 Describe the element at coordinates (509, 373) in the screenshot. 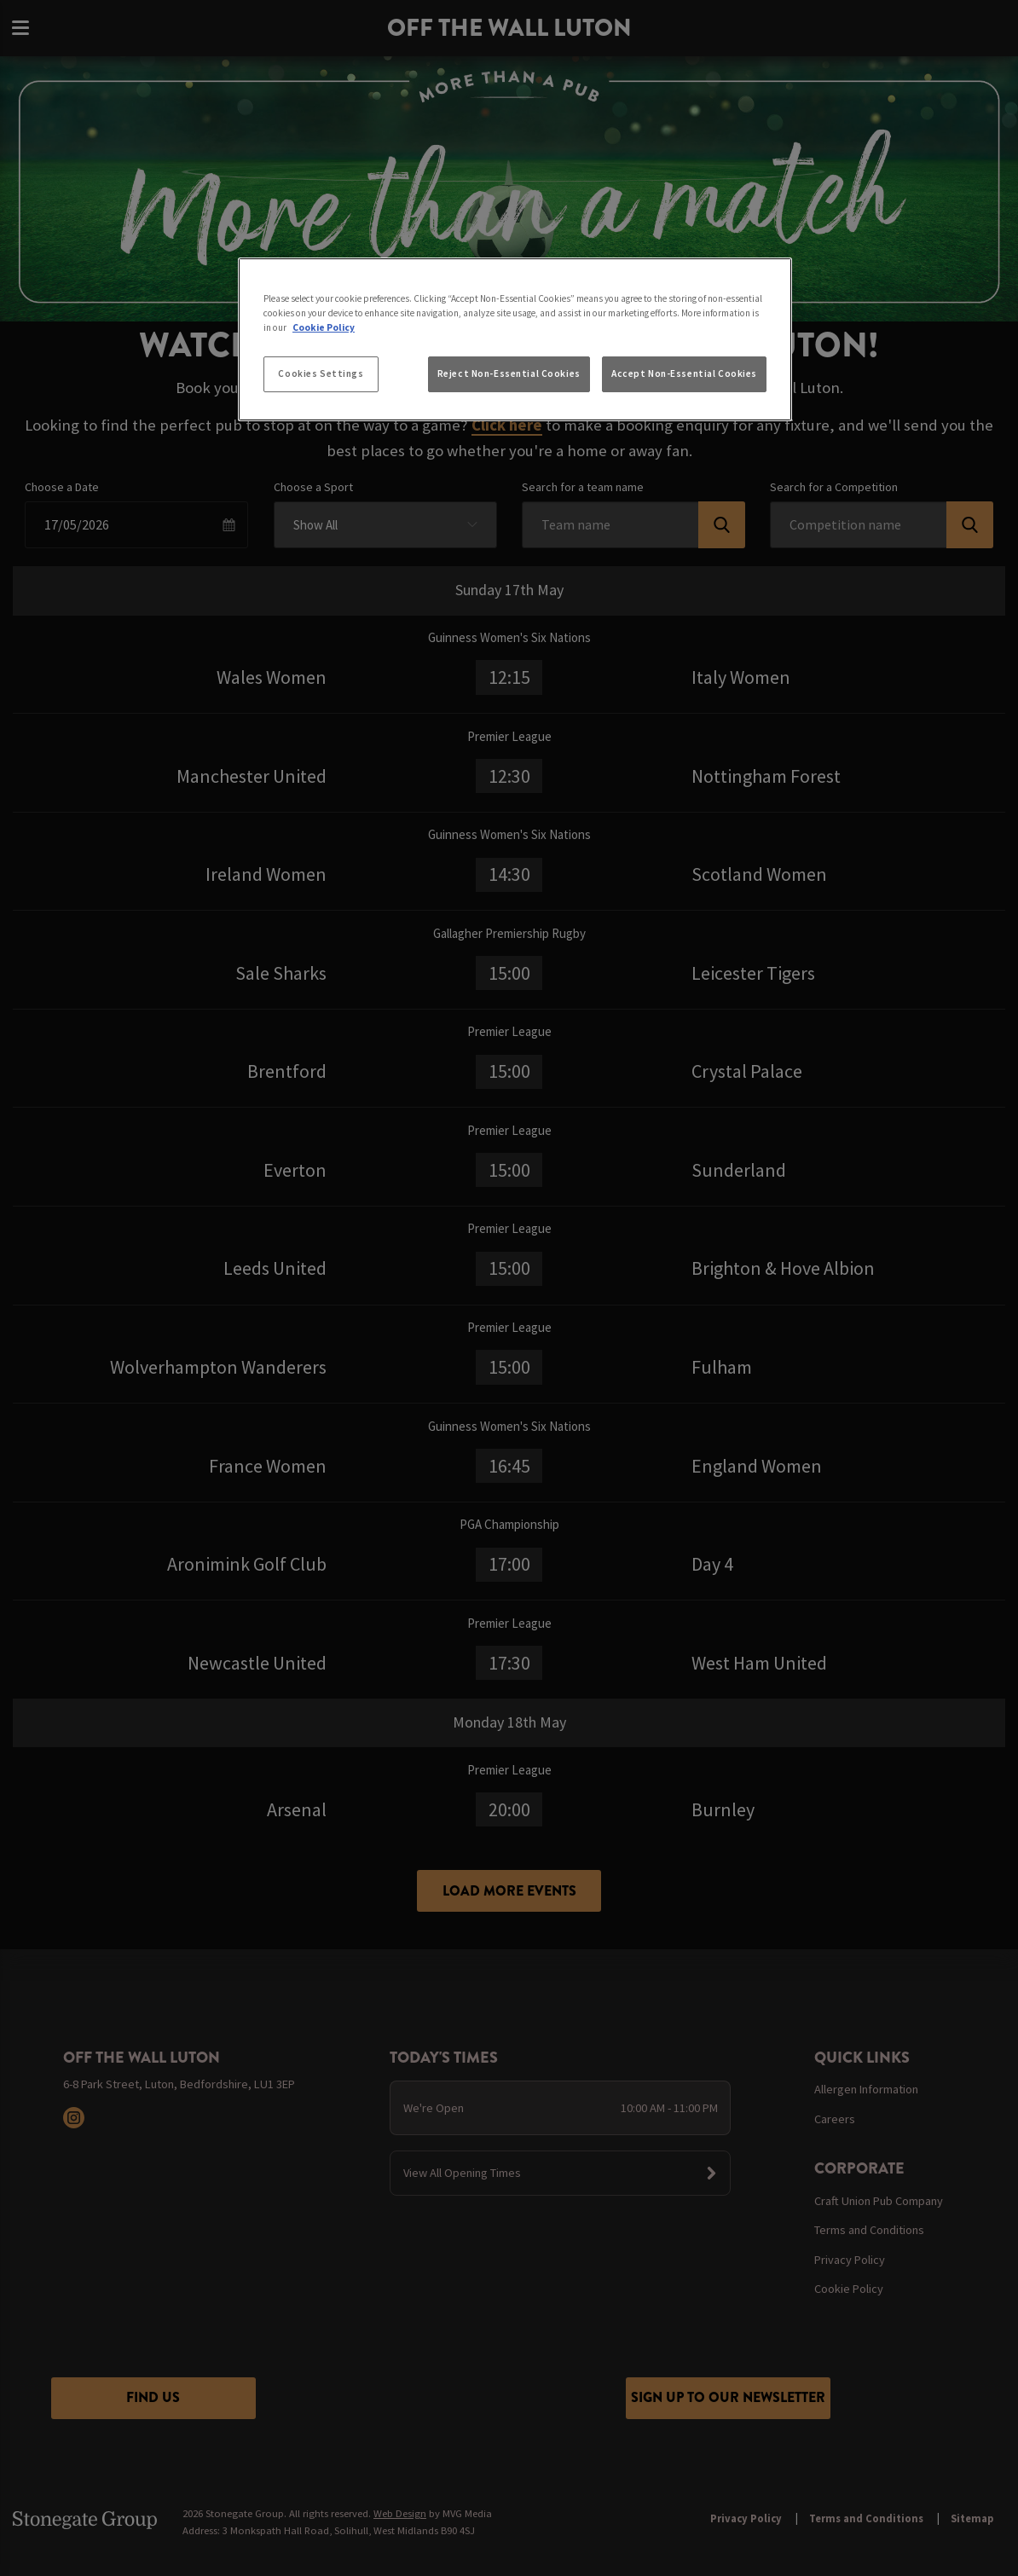

I see `Reject Non-Essential Cookies` at that location.